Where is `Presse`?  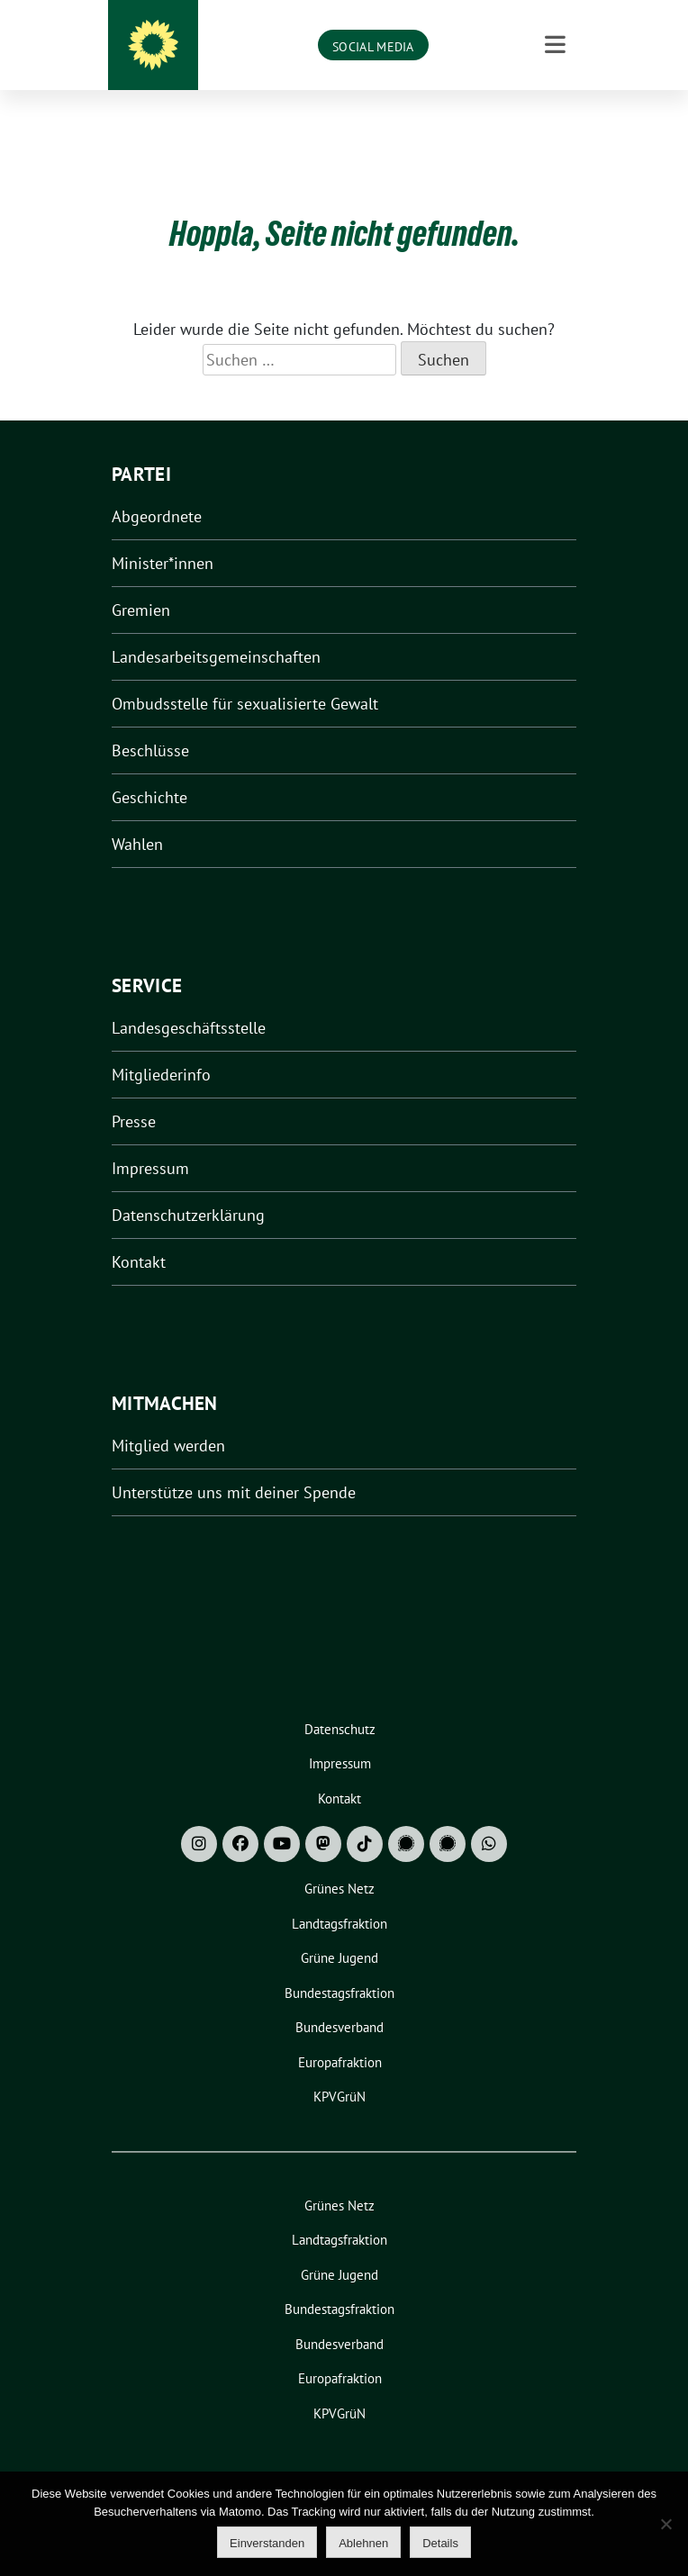 Presse is located at coordinates (134, 1093).